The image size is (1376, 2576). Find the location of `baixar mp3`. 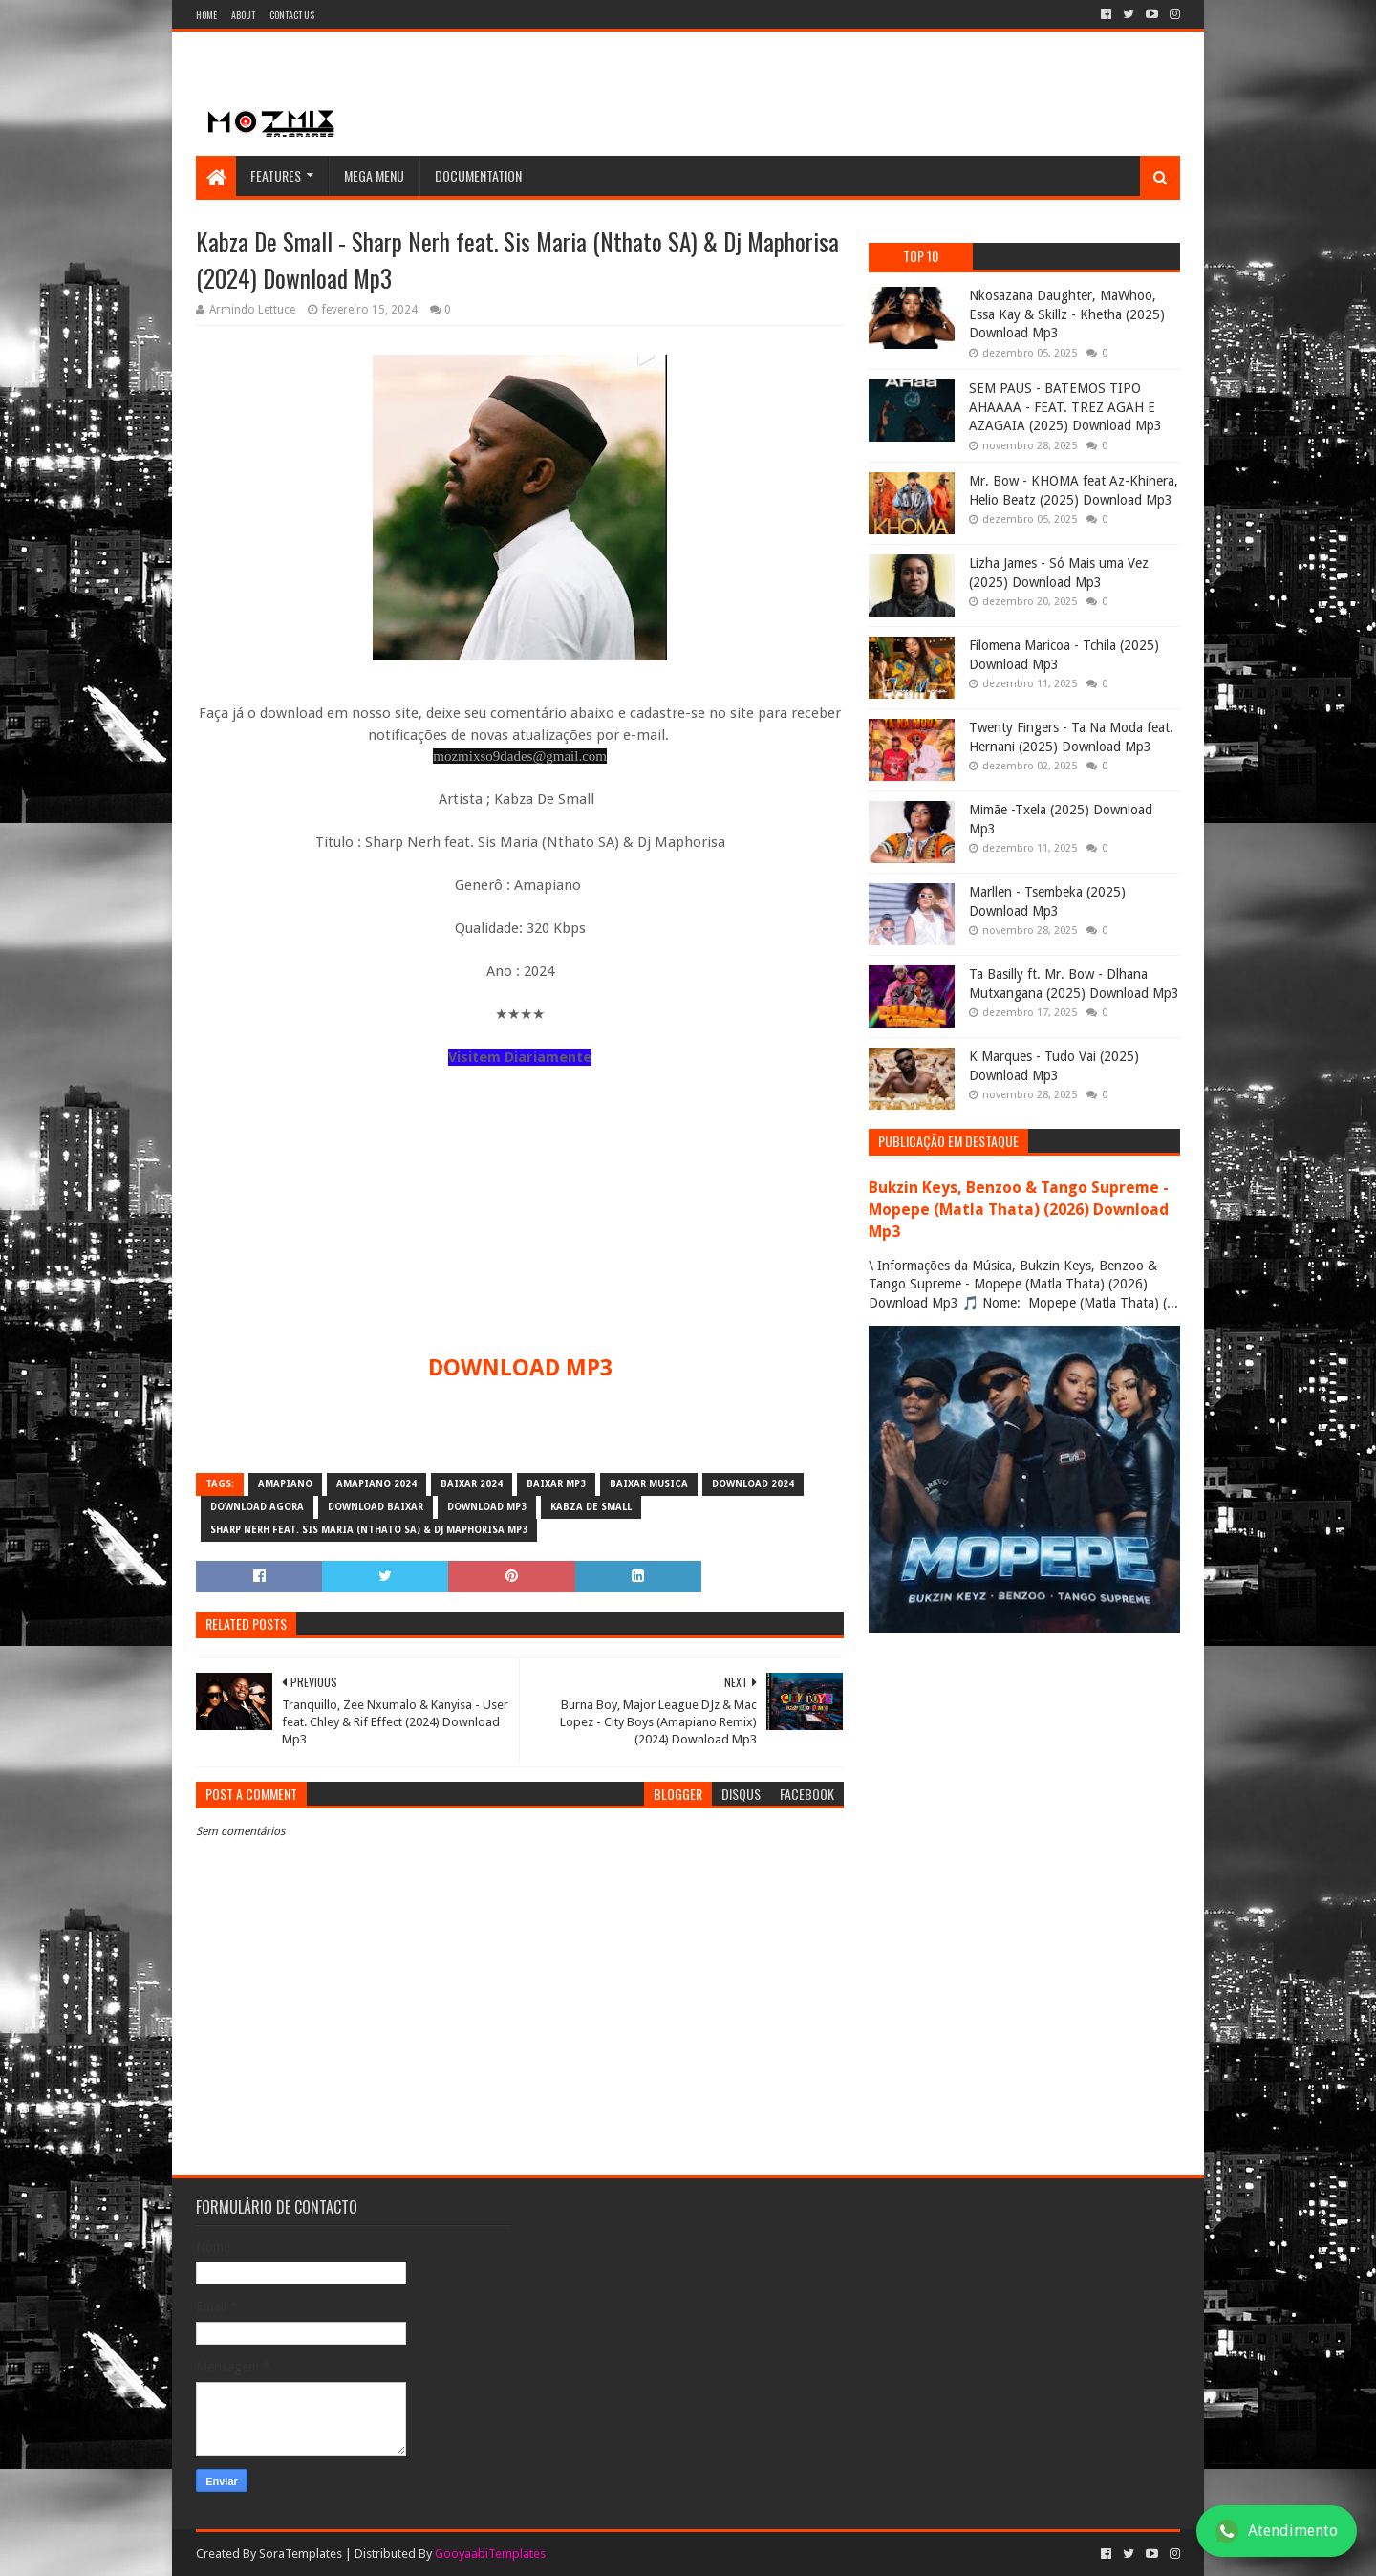

baixar mp3 is located at coordinates (556, 1484).